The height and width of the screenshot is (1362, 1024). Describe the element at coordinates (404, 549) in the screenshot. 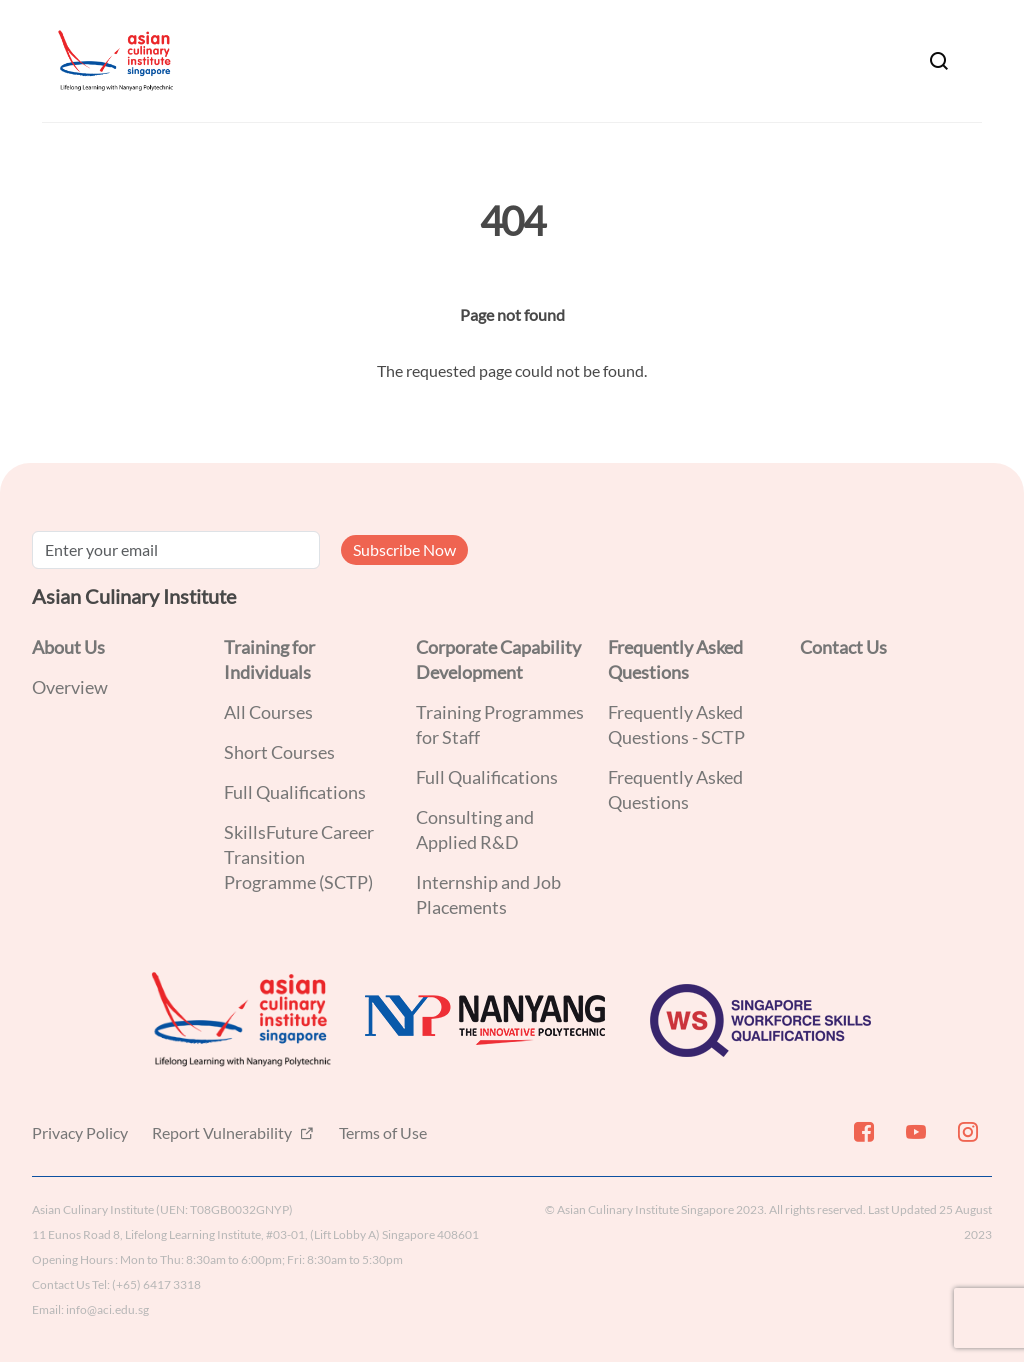

I see `Subscribe Now` at that location.